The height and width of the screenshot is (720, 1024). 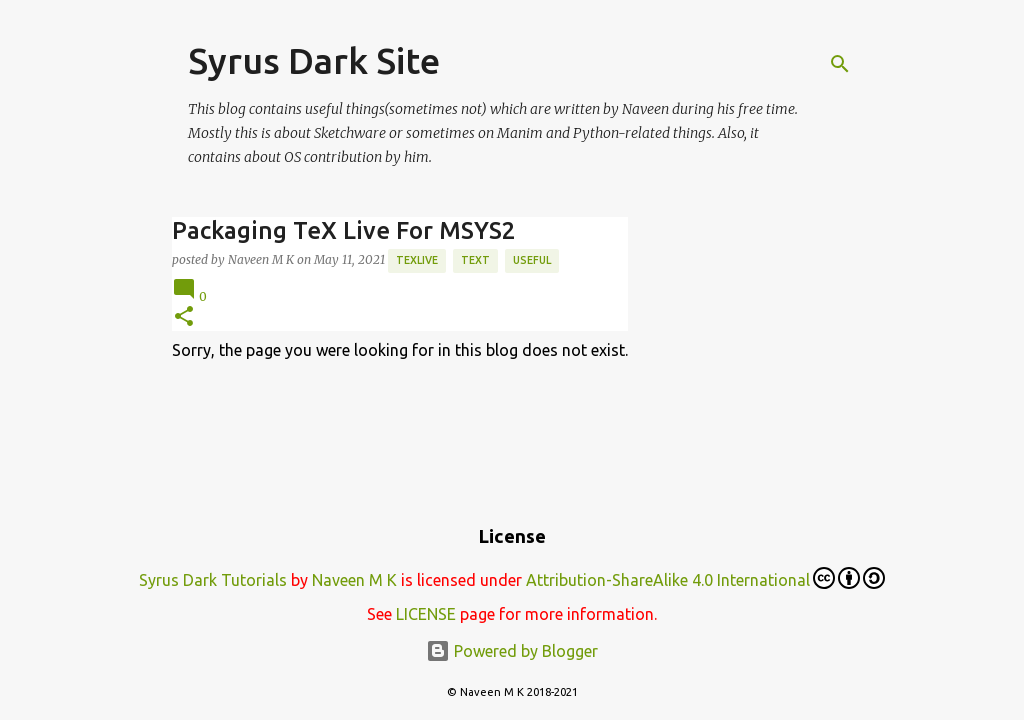 I want to click on Syrus Dark Tutorials, so click(x=213, y=580).